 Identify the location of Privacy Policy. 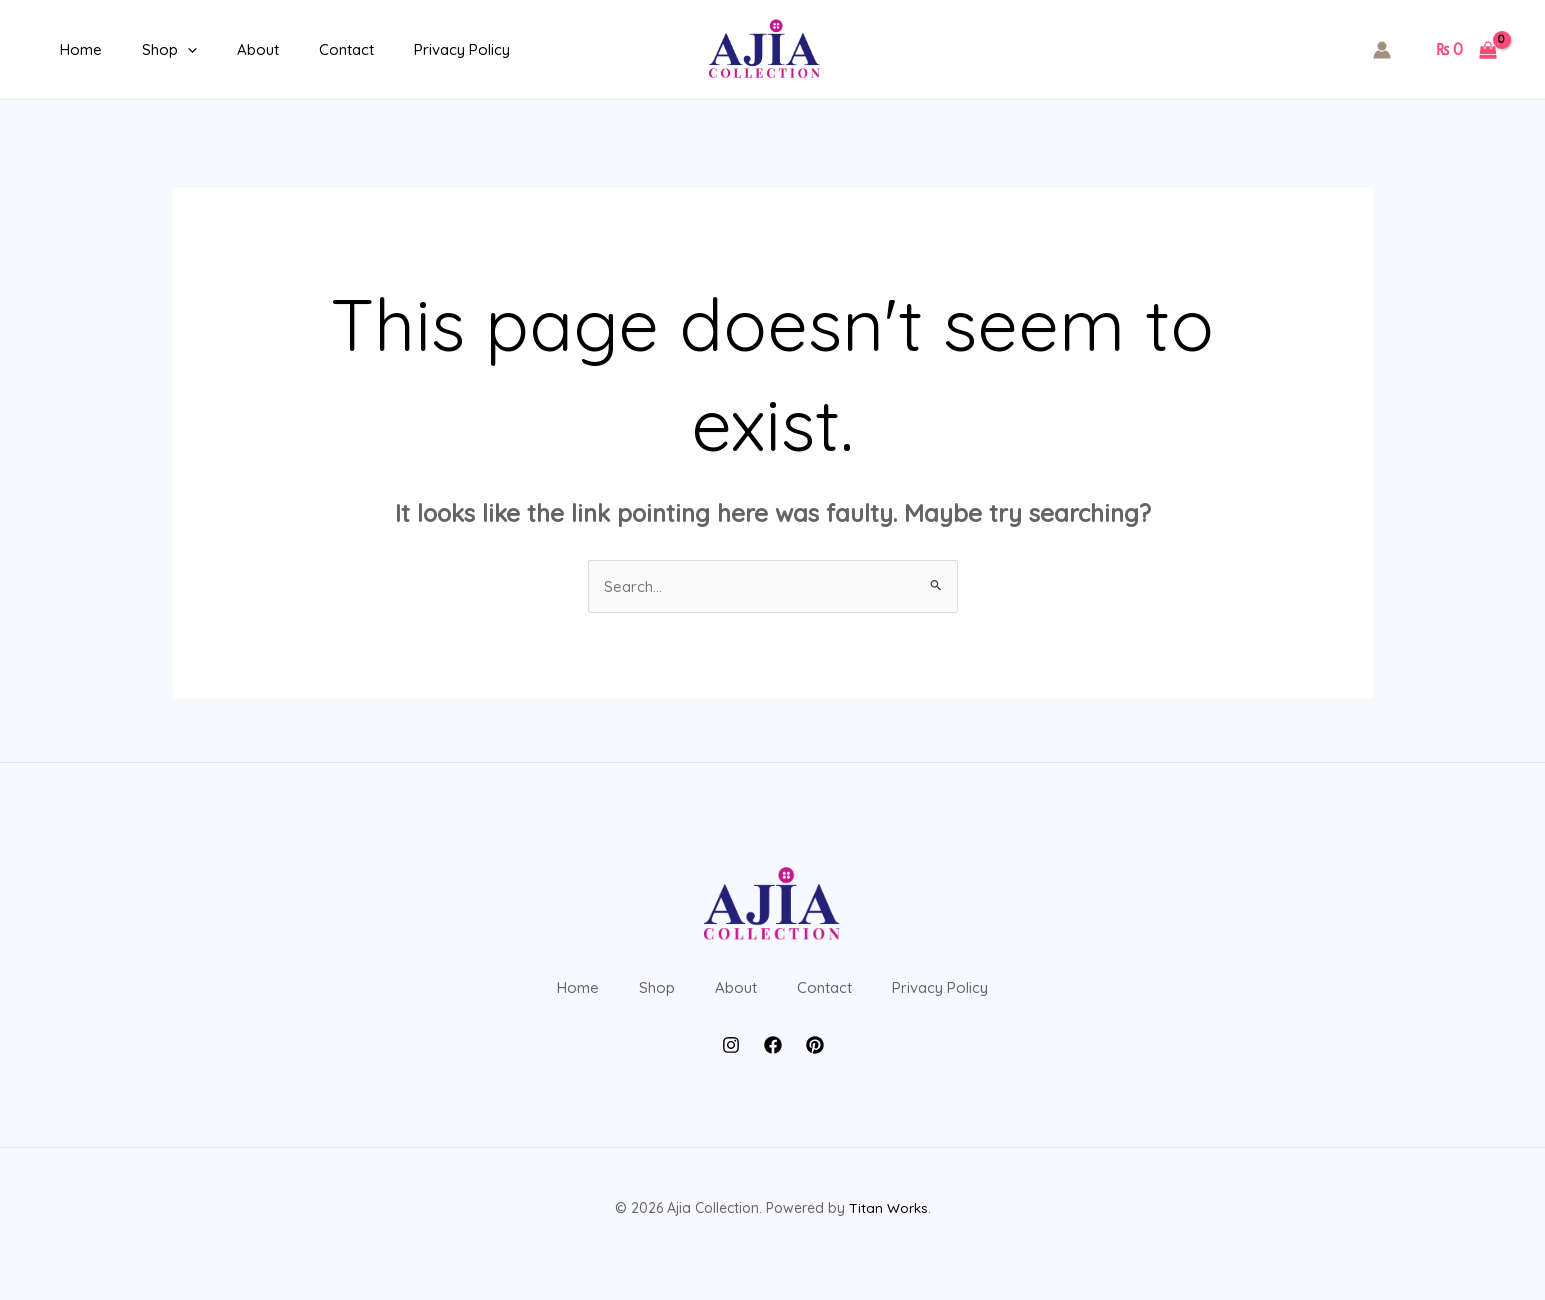
(417, 49).